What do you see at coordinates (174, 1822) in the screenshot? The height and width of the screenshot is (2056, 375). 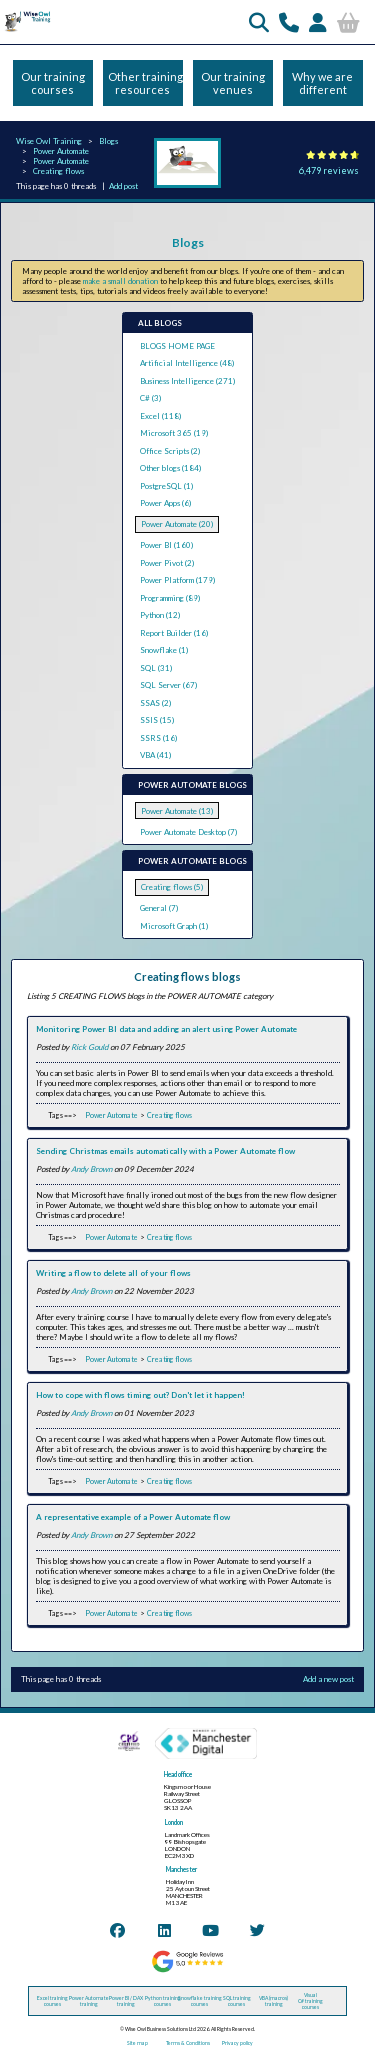 I see `London` at bounding box center [174, 1822].